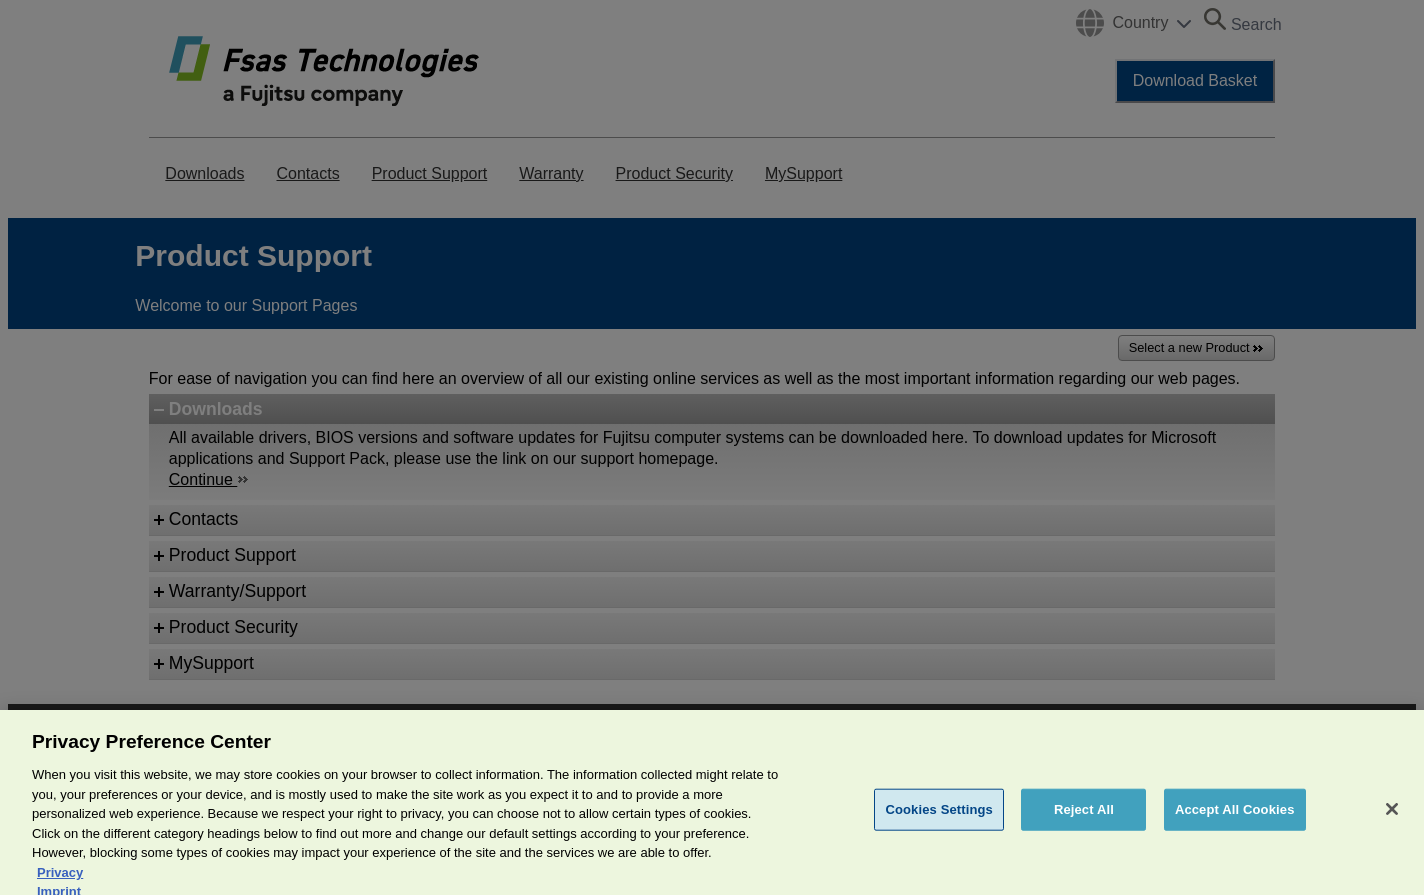  I want to click on Cookies Settings [Cookies Settings, Opens the preference center dialog], so click(939, 821).